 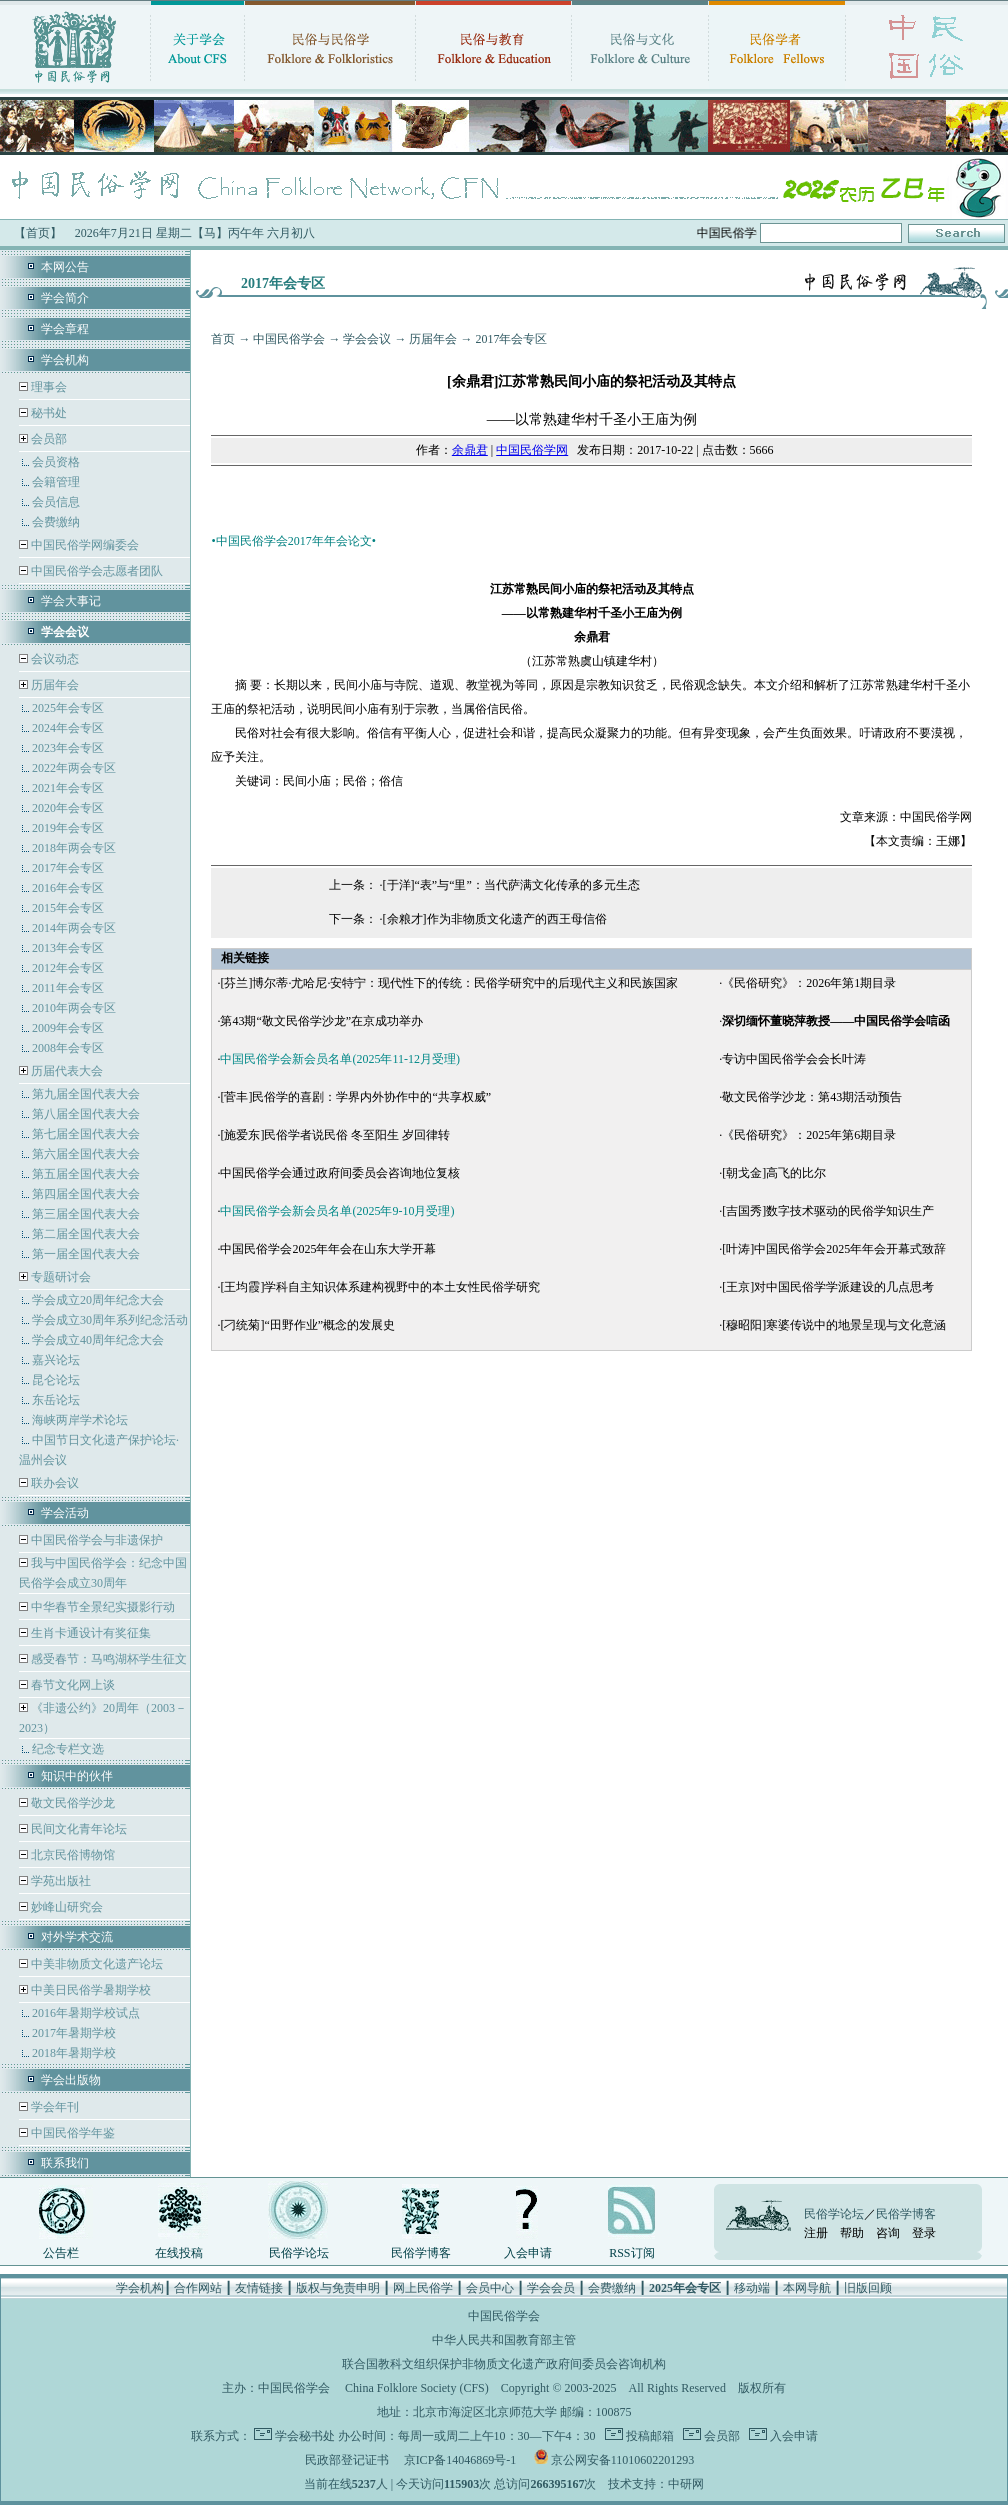 What do you see at coordinates (53, 659) in the screenshot?
I see `会议动态` at bounding box center [53, 659].